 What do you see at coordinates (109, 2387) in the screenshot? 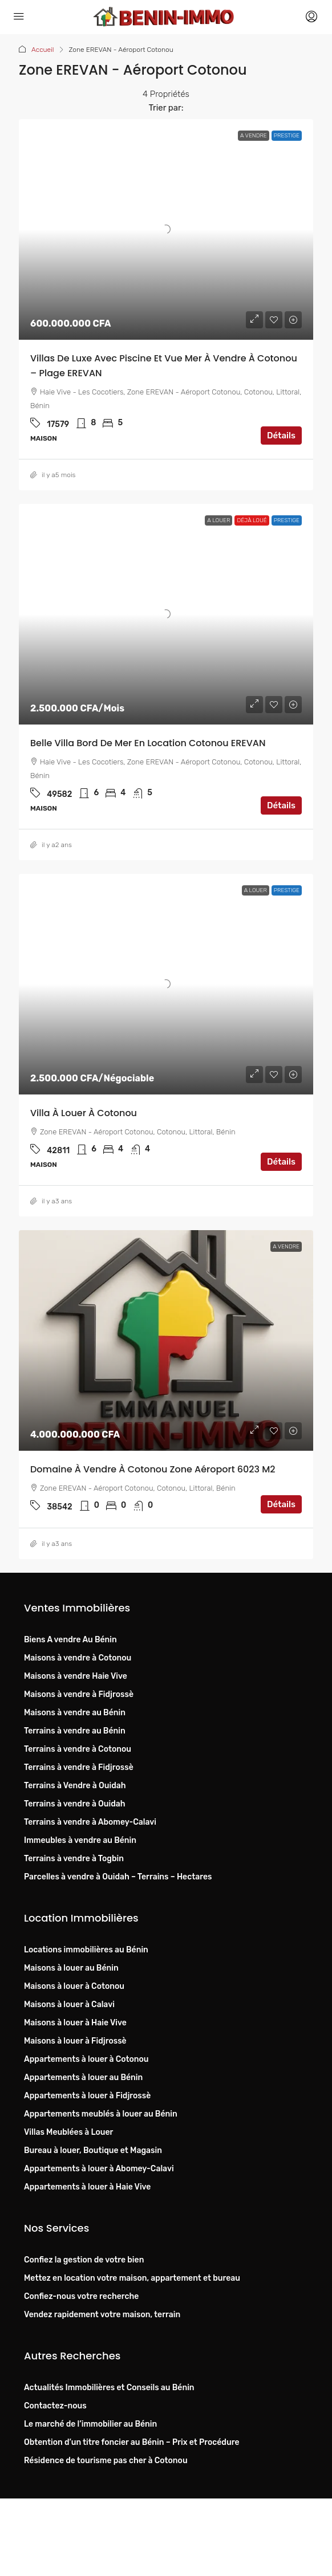
I see `Actualités Immobilières et Conseils au Bénin` at bounding box center [109, 2387].